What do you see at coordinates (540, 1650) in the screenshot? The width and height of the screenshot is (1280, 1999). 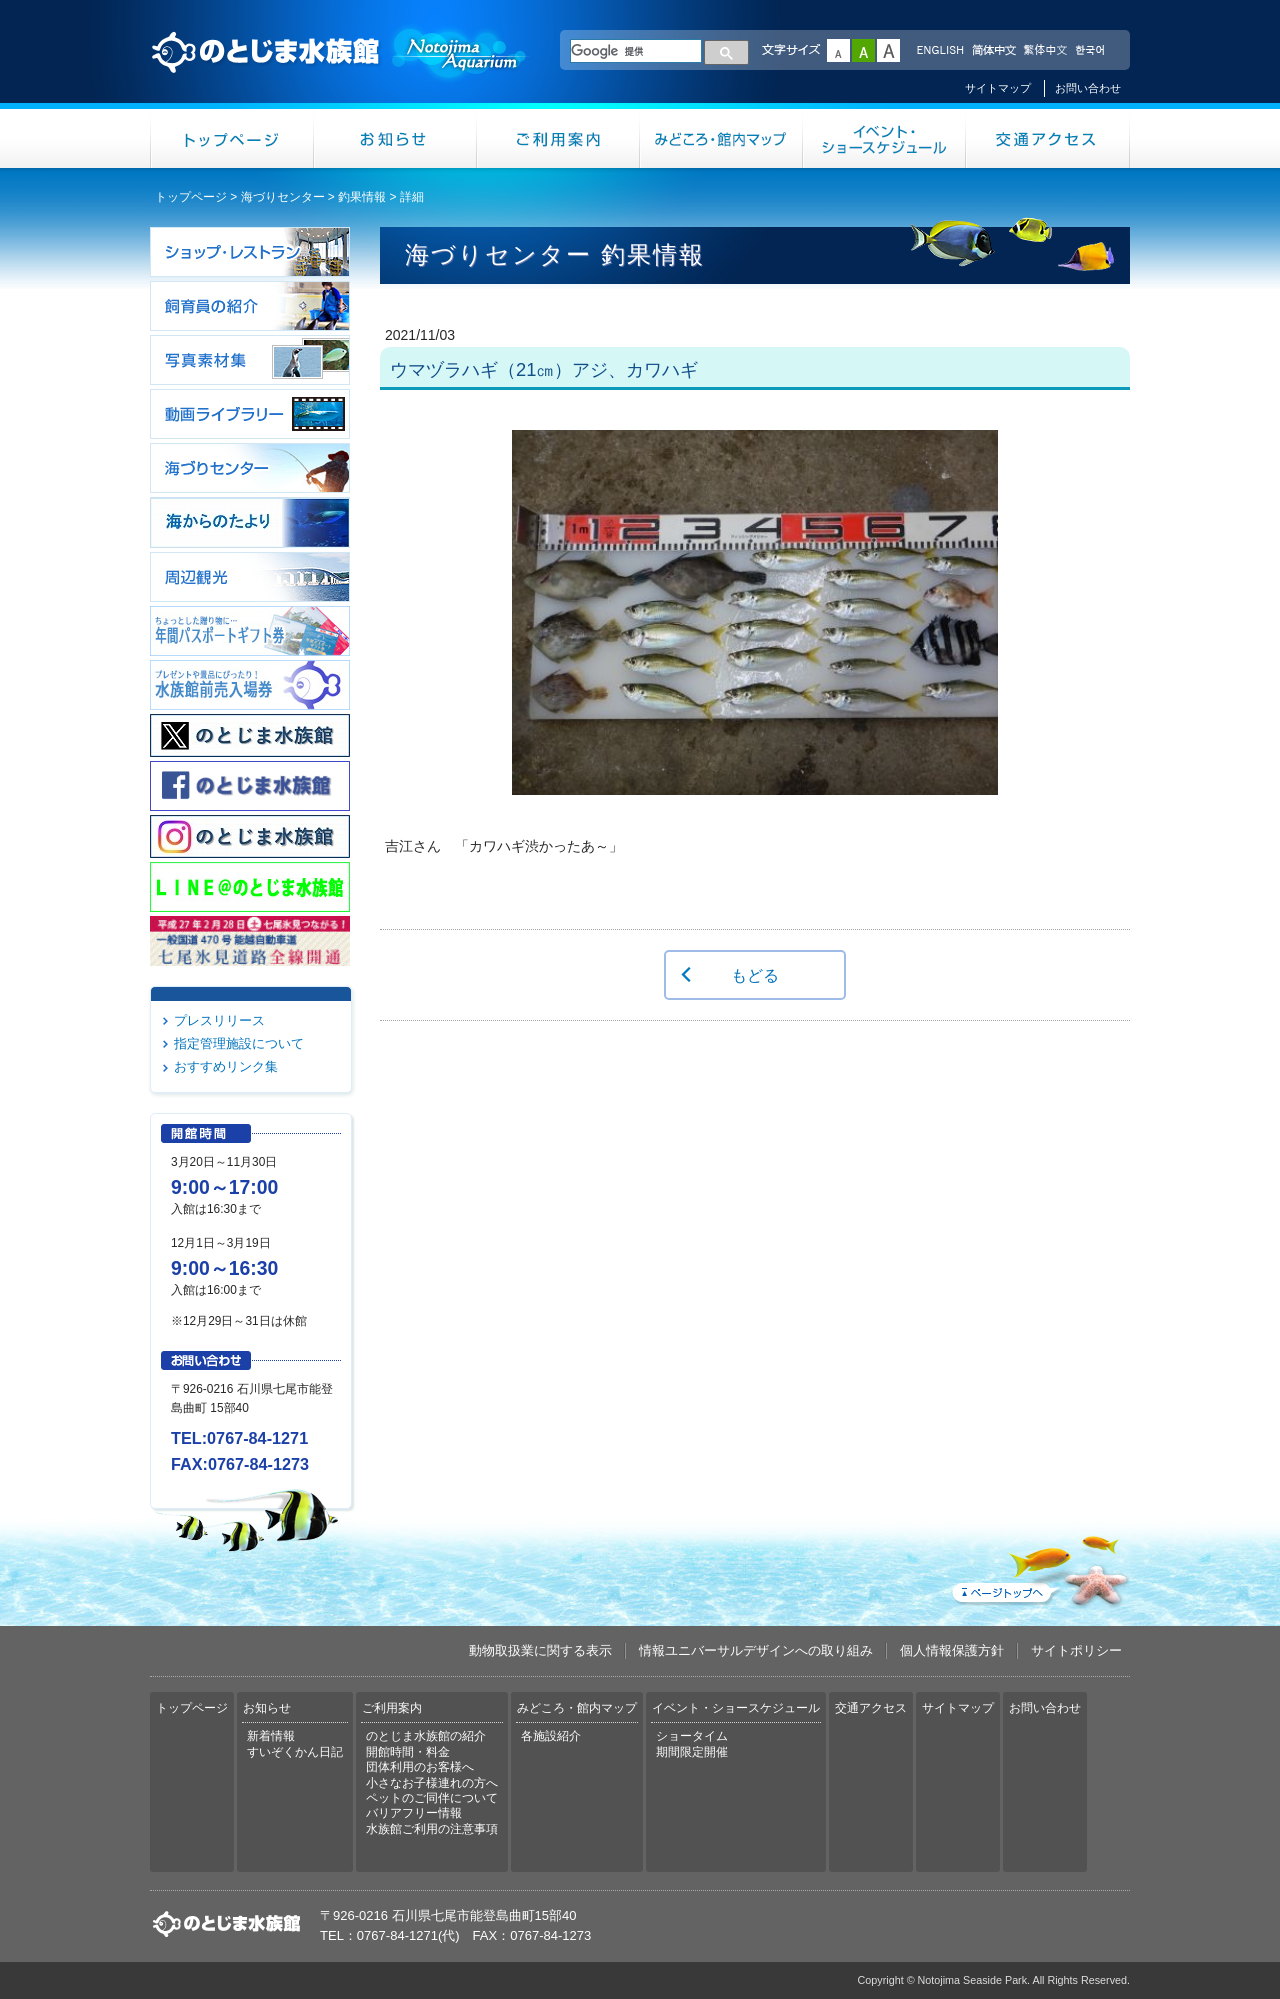 I see `動物取扱業に関する表示` at bounding box center [540, 1650].